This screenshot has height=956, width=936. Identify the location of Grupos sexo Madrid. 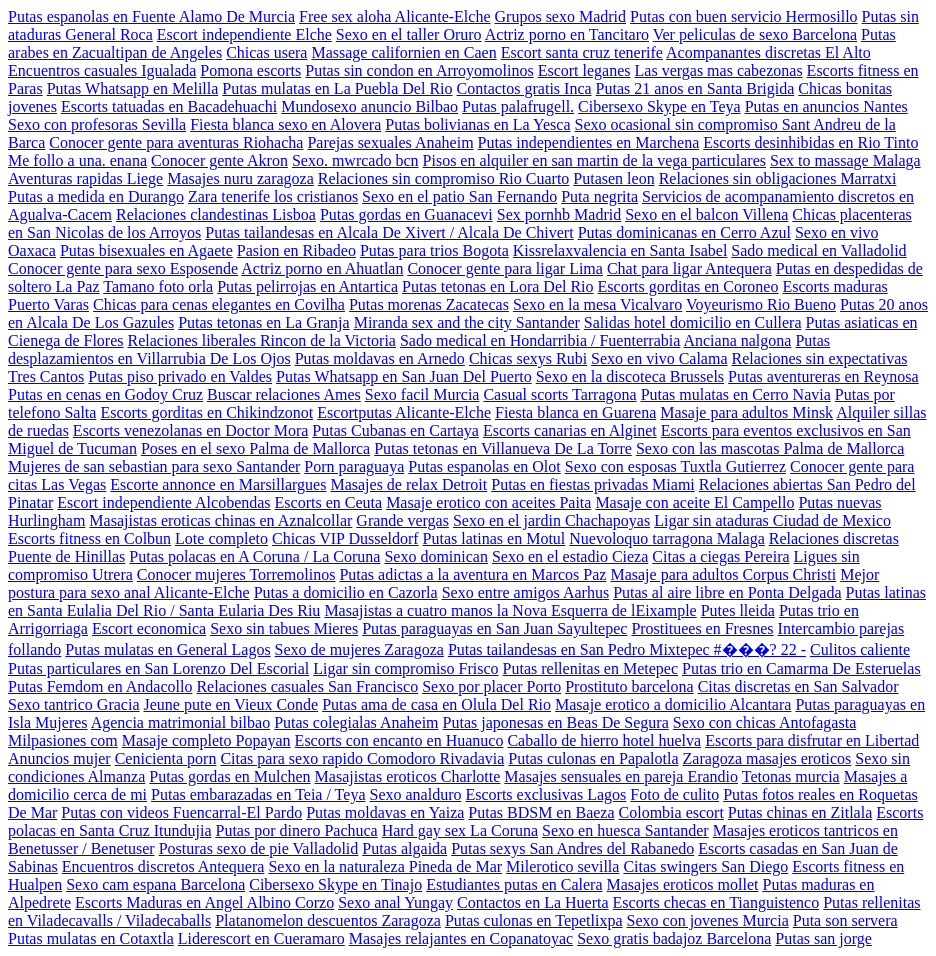
(561, 16).